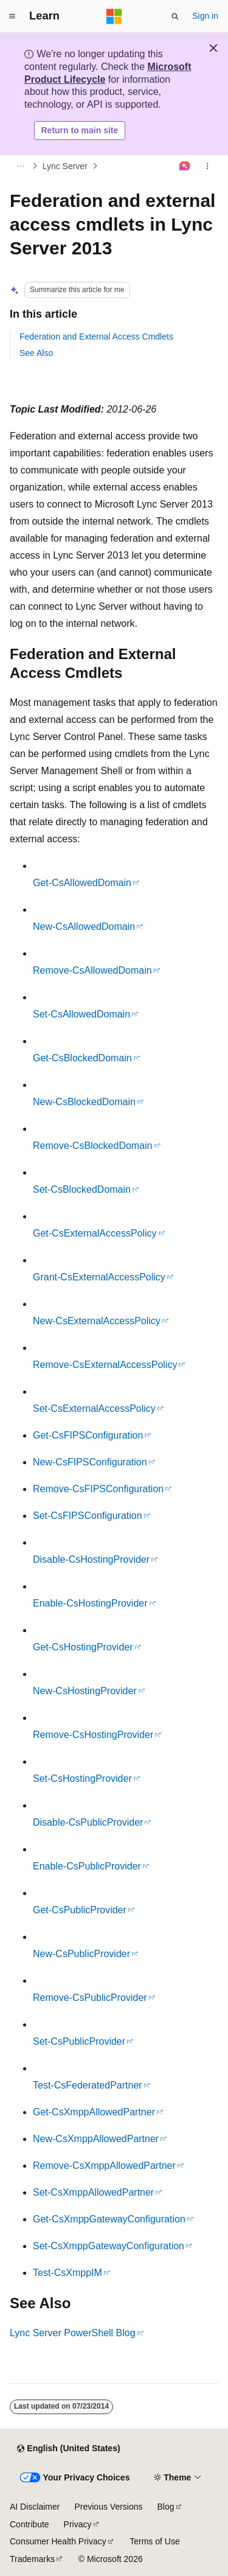 Image resolution: width=228 pixels, height=2576 pixels. I want to click on Get-CsXmppAllowedPartner, so click(94, 2112).